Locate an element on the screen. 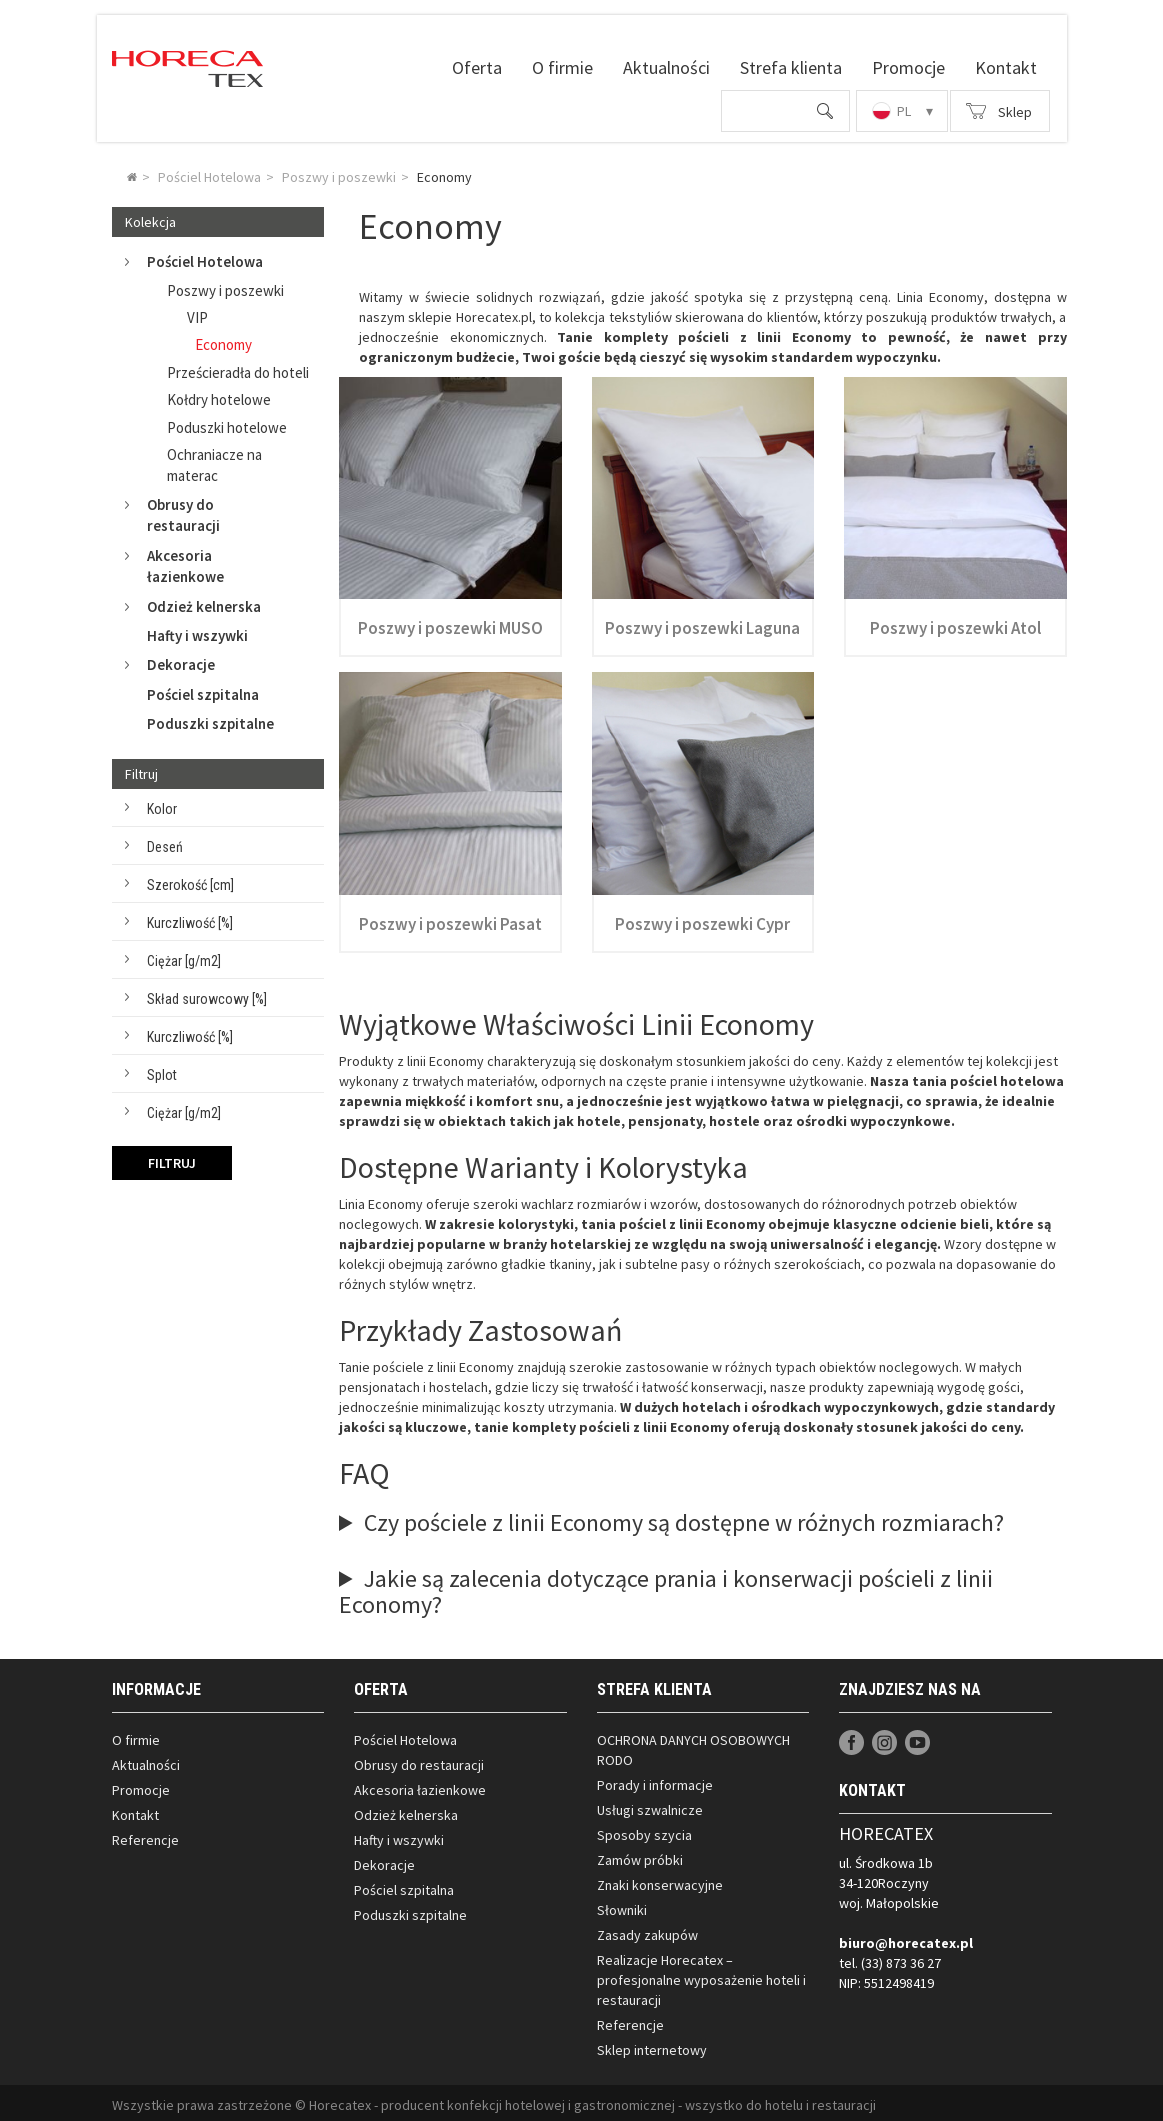 Image resolution: width=1163 pixels, height=2121 pixels. Pościel szpitalna is located at coordinates (203, 690).